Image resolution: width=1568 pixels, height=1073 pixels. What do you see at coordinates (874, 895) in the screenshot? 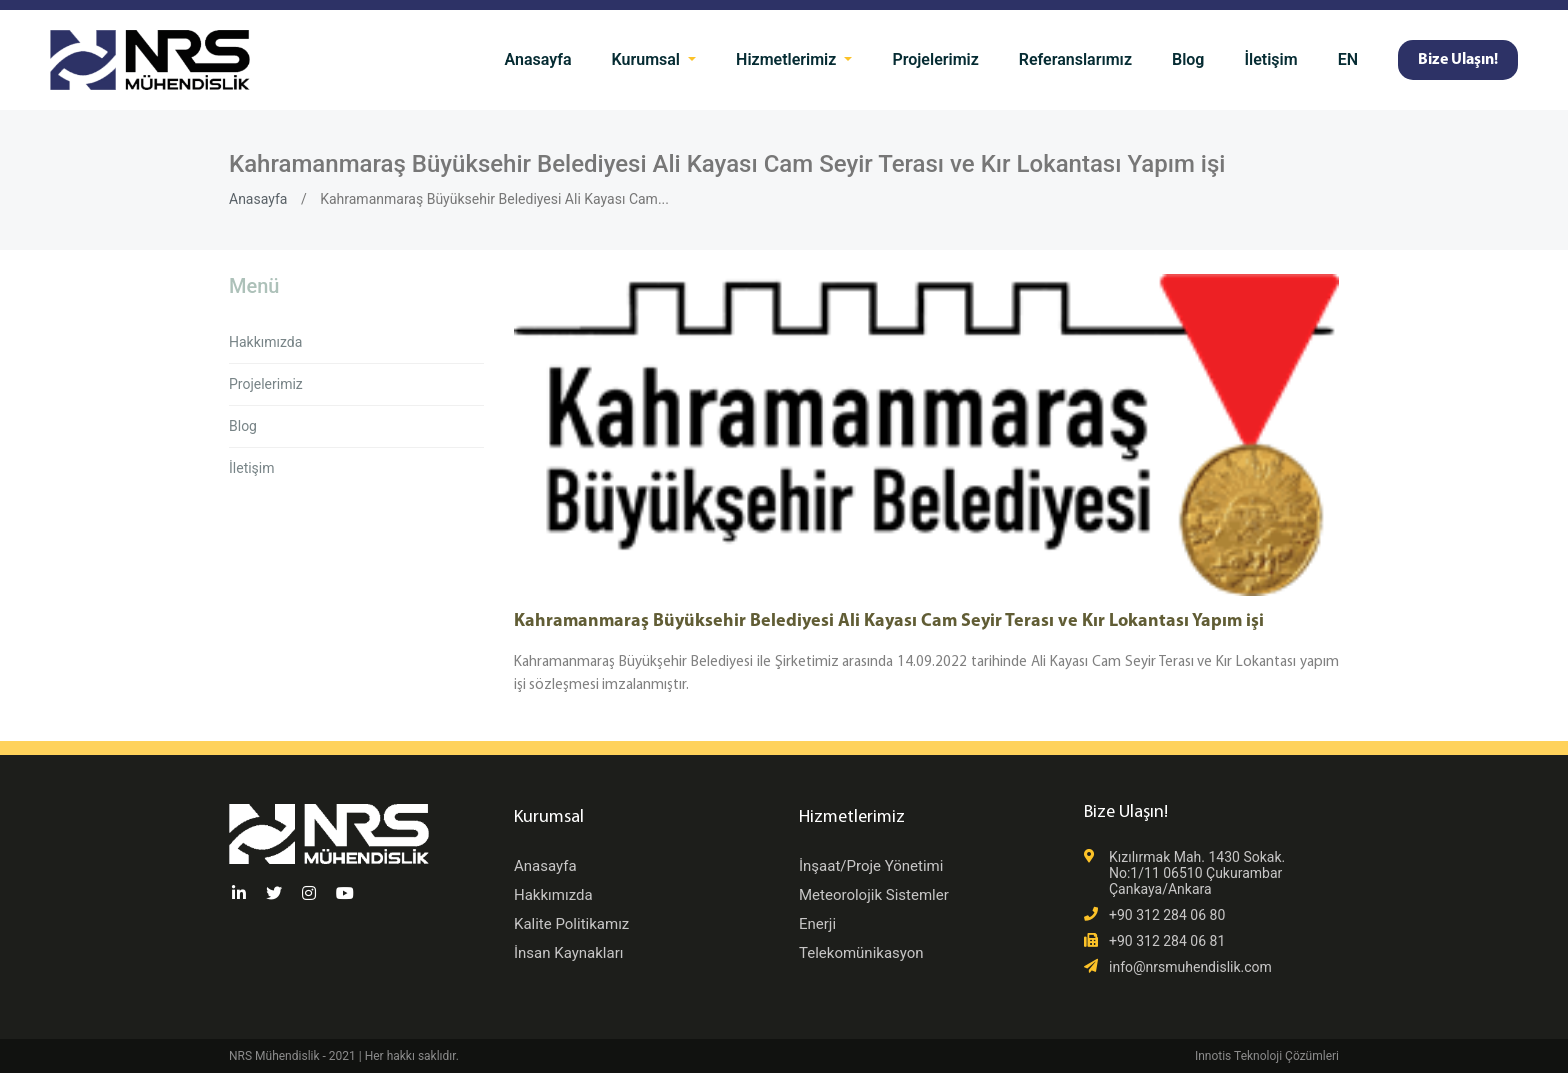
I see `Meteorolojik Sistemler` at bounding box center [874, 895].